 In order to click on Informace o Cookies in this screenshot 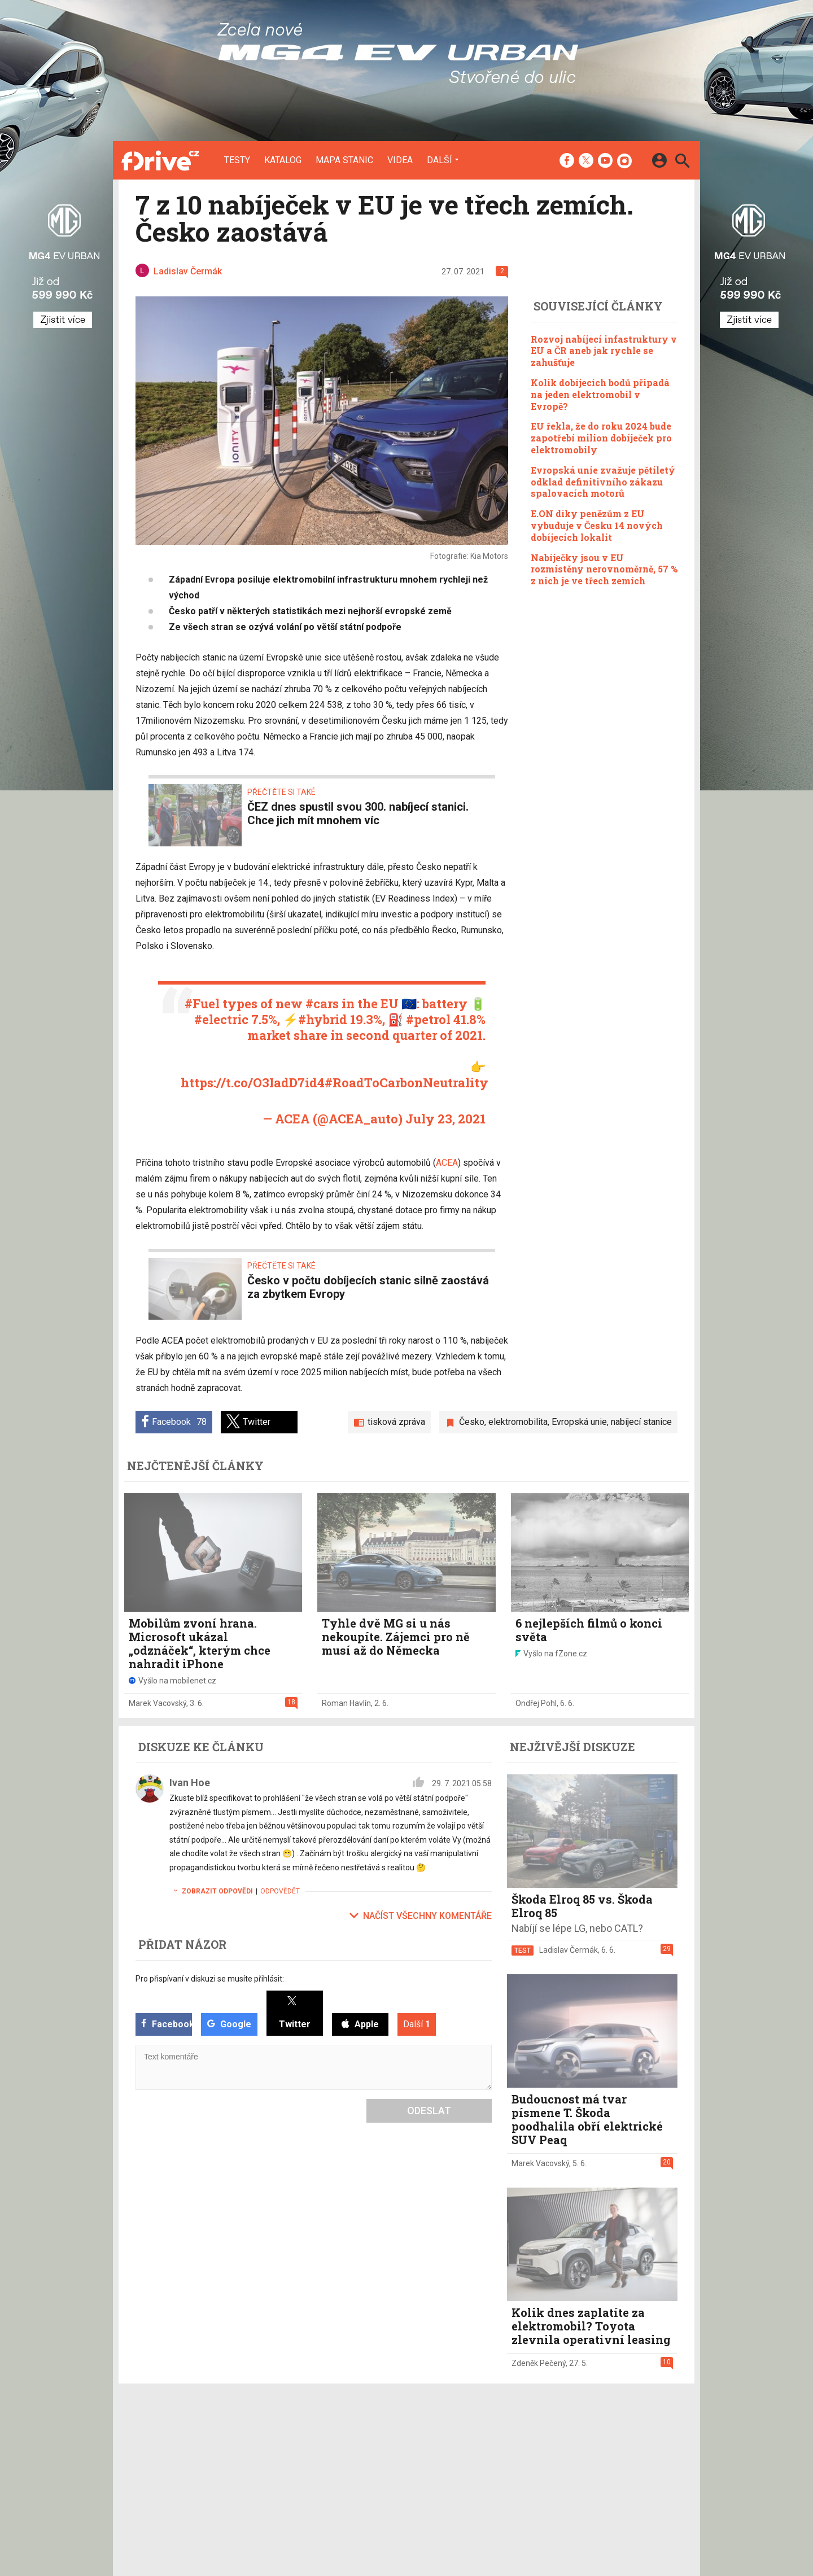, I will do `click(565, 2441)`.